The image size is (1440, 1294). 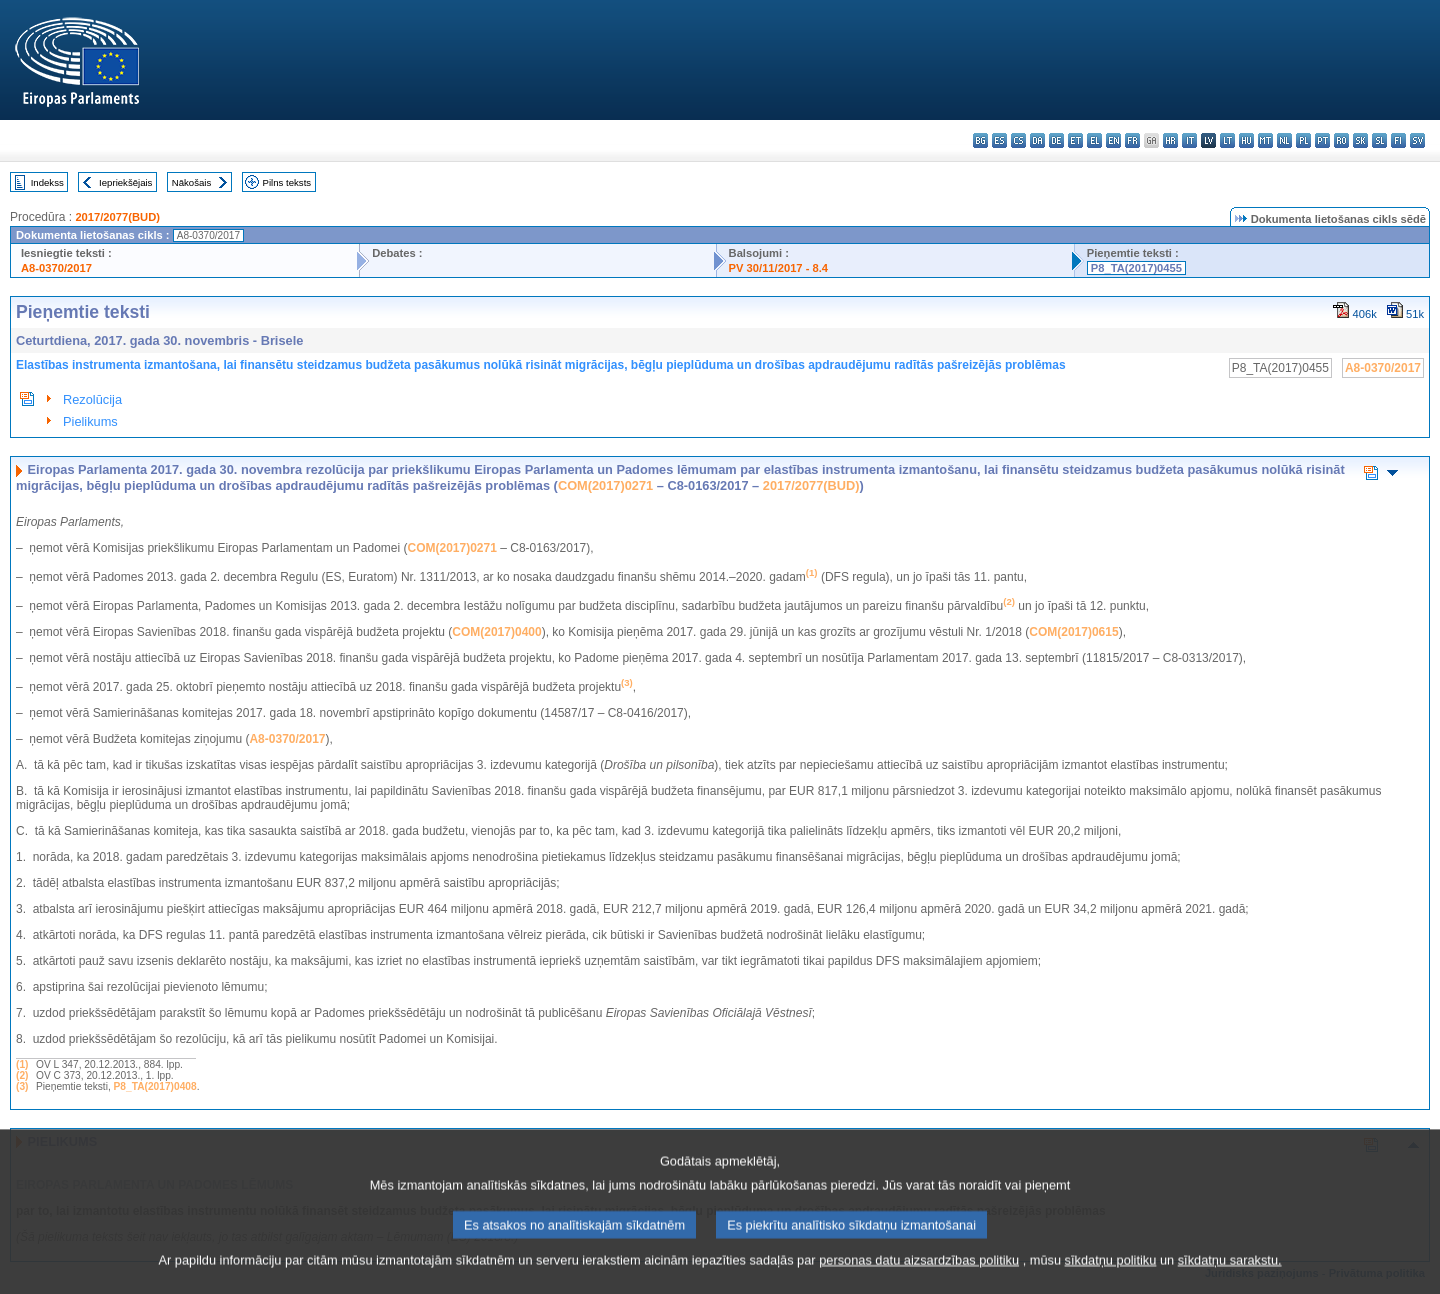 What do you see at coordinates (155, 1086) in the screenshot?
I see `P8_TA(2017)0408` at bounding box center [155, 1086].